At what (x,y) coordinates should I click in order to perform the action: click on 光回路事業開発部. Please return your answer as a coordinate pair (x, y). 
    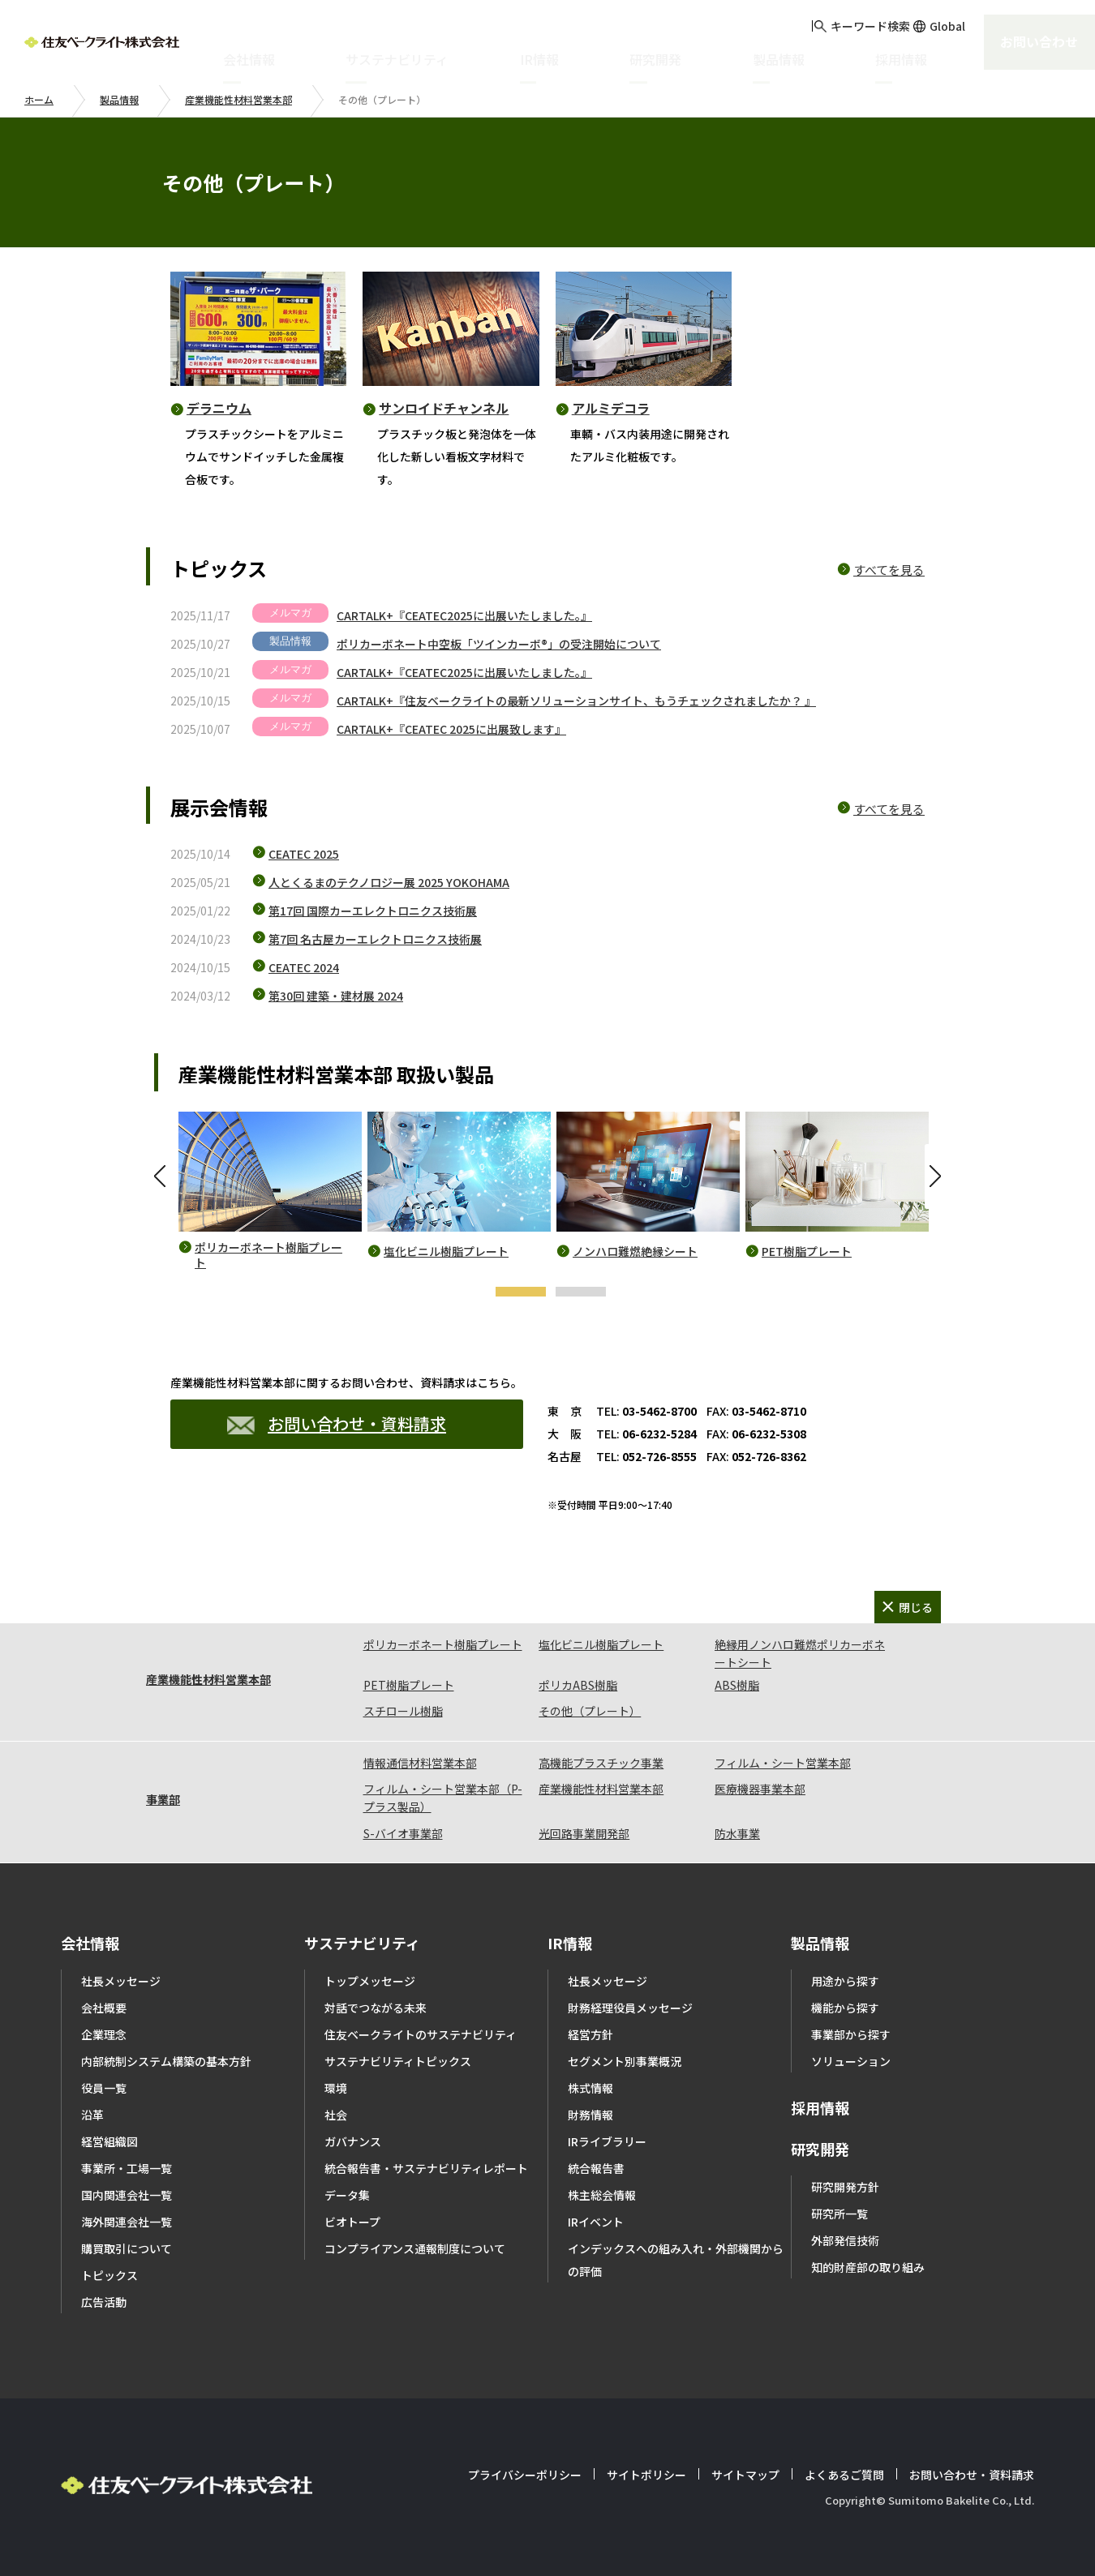
    Looking at the image, I should click on (584, 1833).